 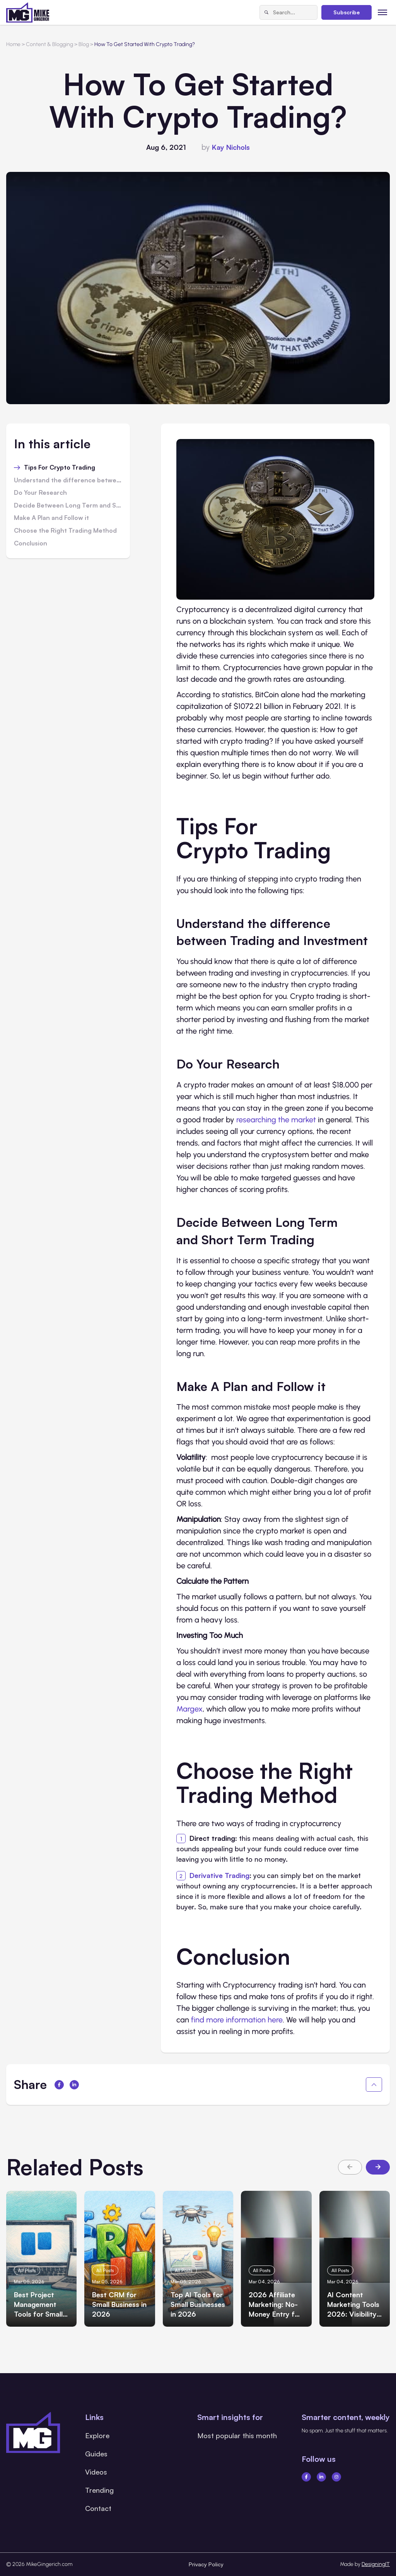 What do you see at coordinates (276, 1119) in the screenshot?
I see `researching the market` at bounding box center [276, 1119].